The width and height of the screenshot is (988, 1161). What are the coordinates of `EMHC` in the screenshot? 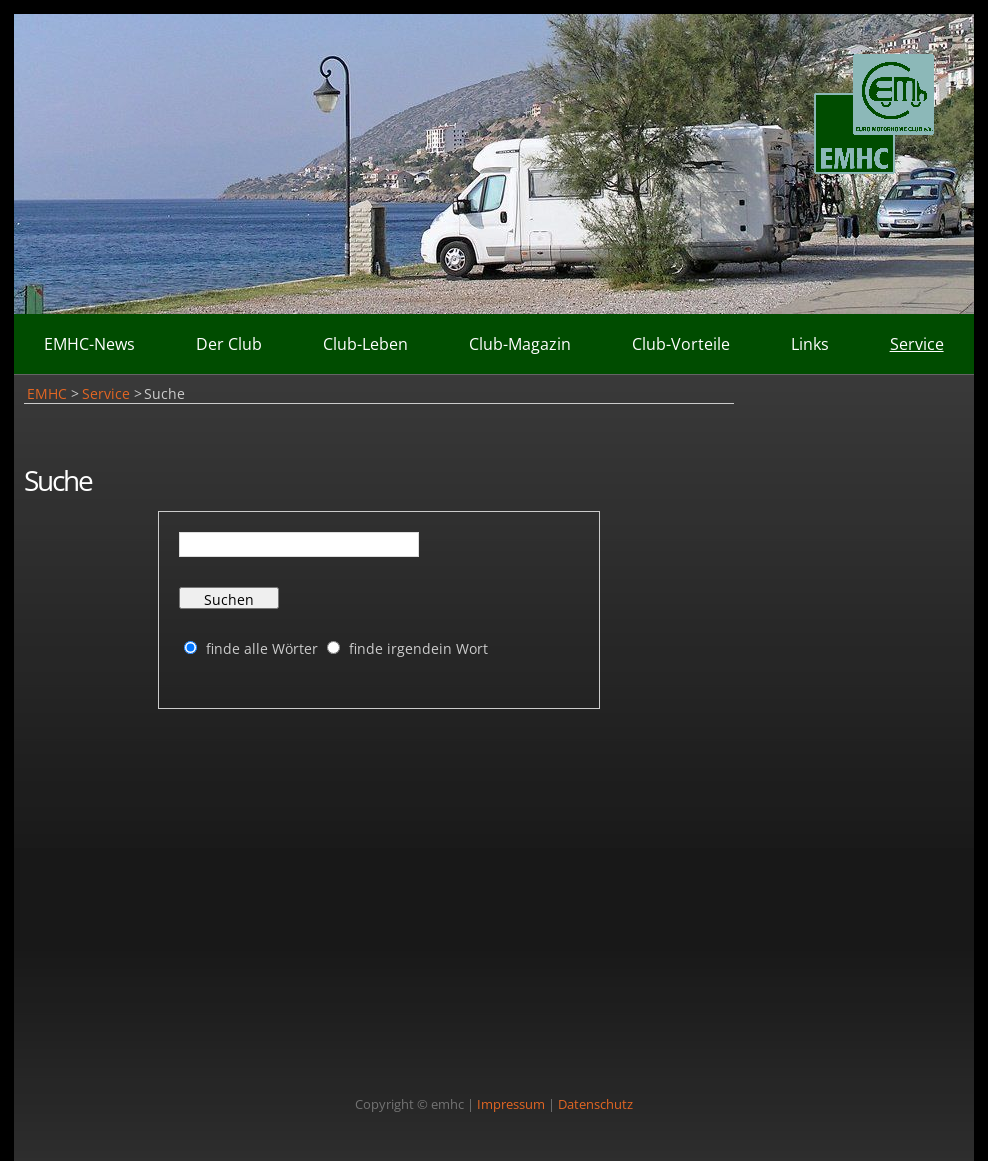 It's located at (47, 393).